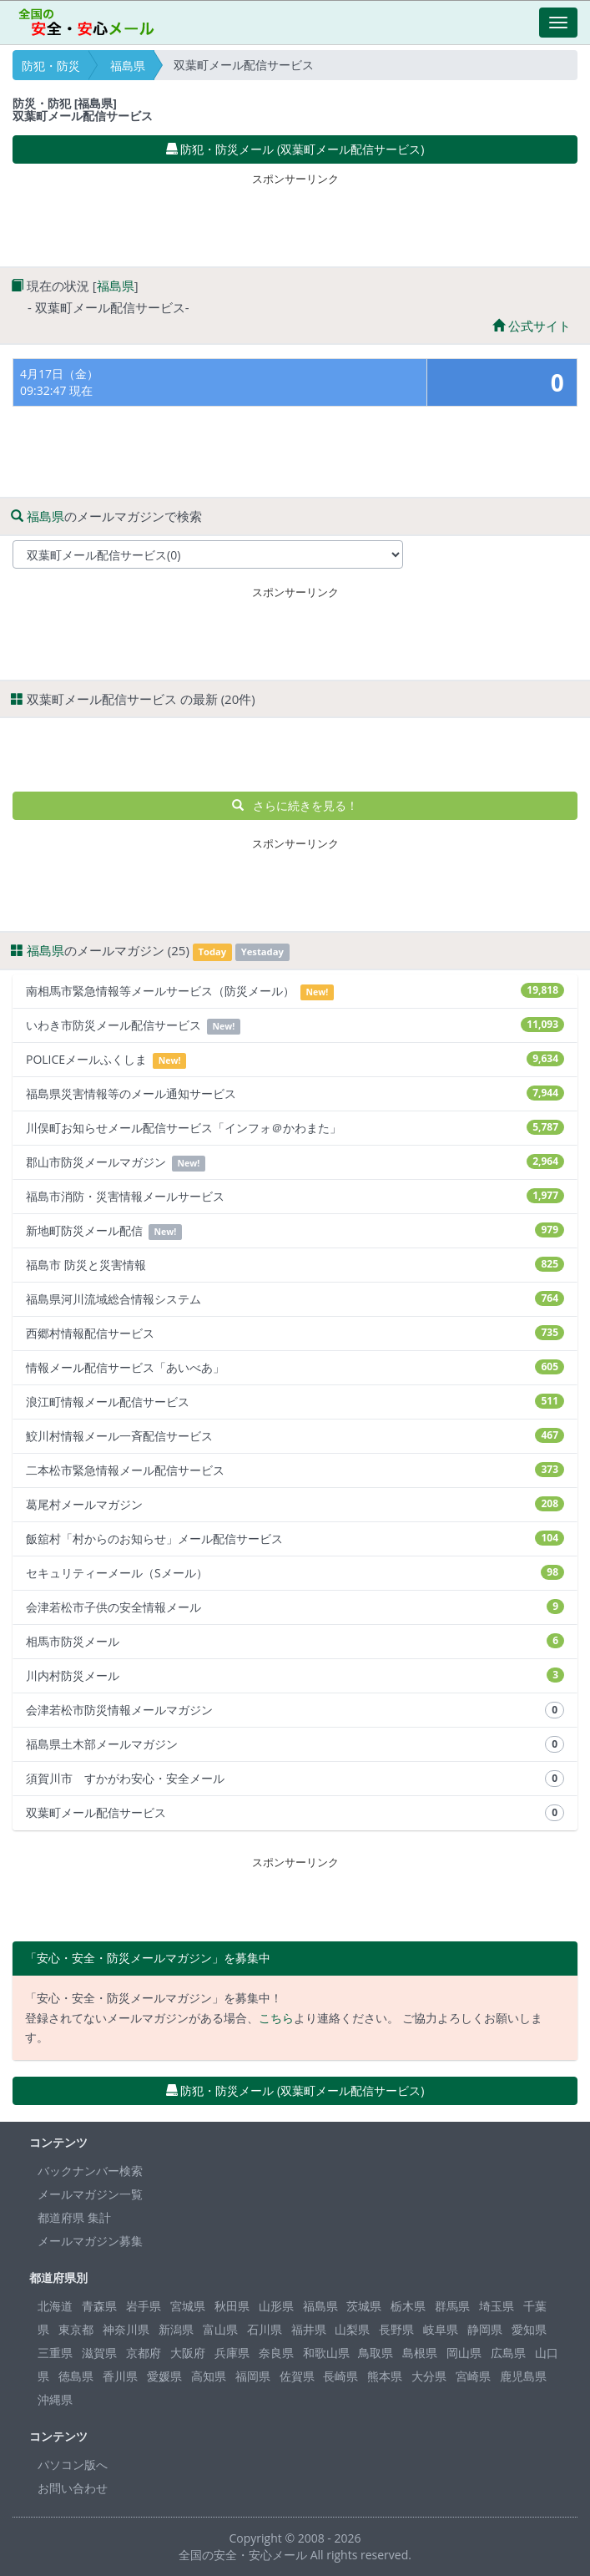 This screenshot has height=2576, width=590. Describe the element at coordinates (295, 1333) in the screenshot. I see `西郷村情報配信サービス` at that location.